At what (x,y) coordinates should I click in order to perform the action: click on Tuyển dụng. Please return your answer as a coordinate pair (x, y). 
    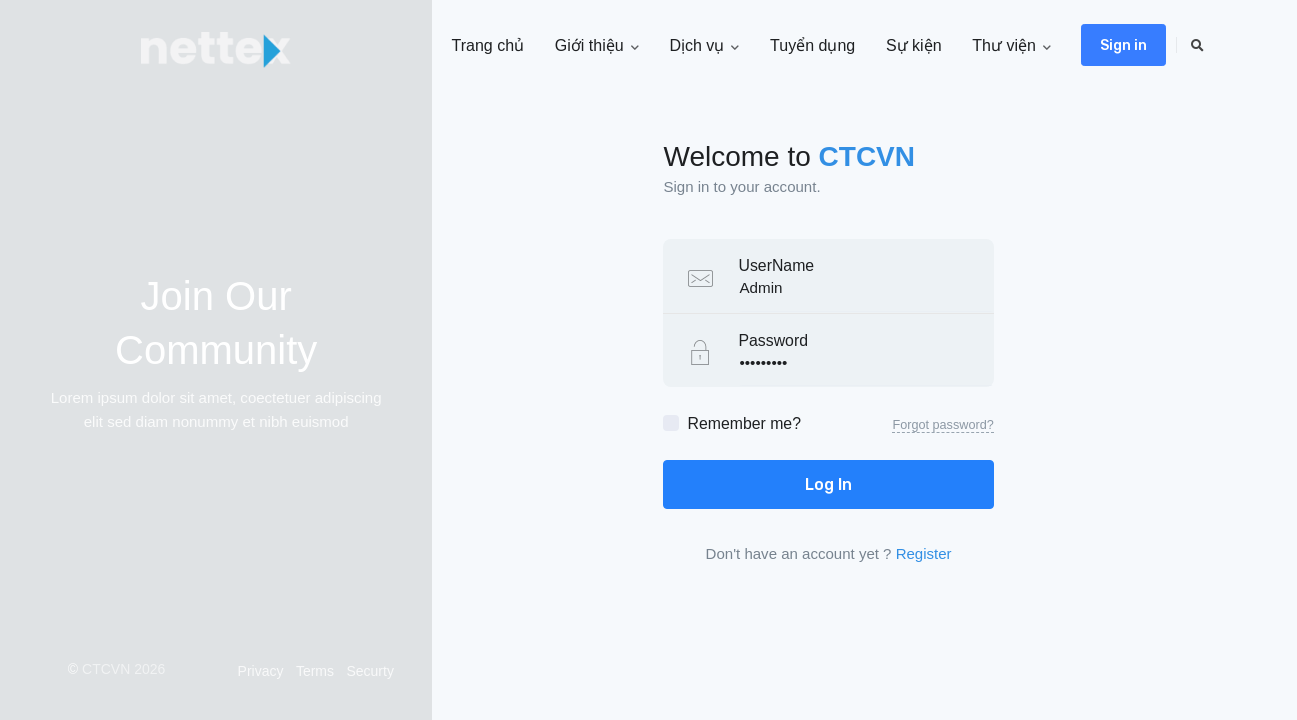
    Looking at the image, I should click on (812, 45).